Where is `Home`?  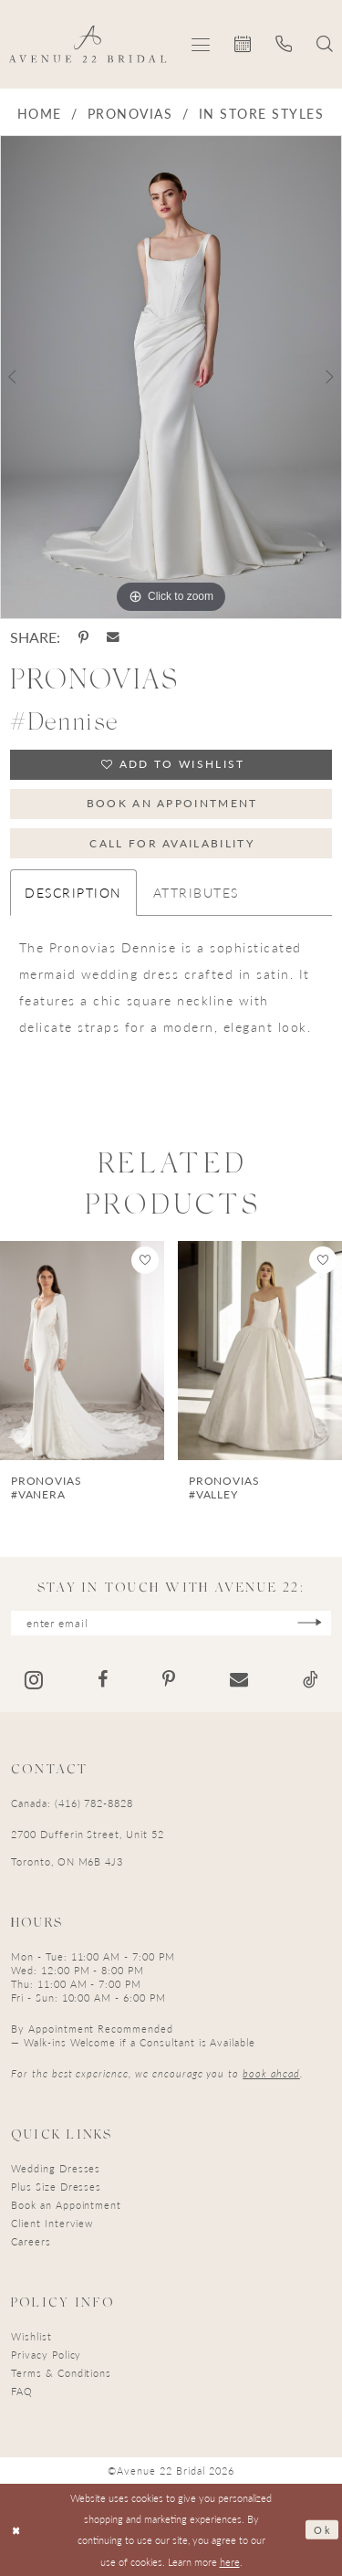
Home is located at coordinates (39, 113).